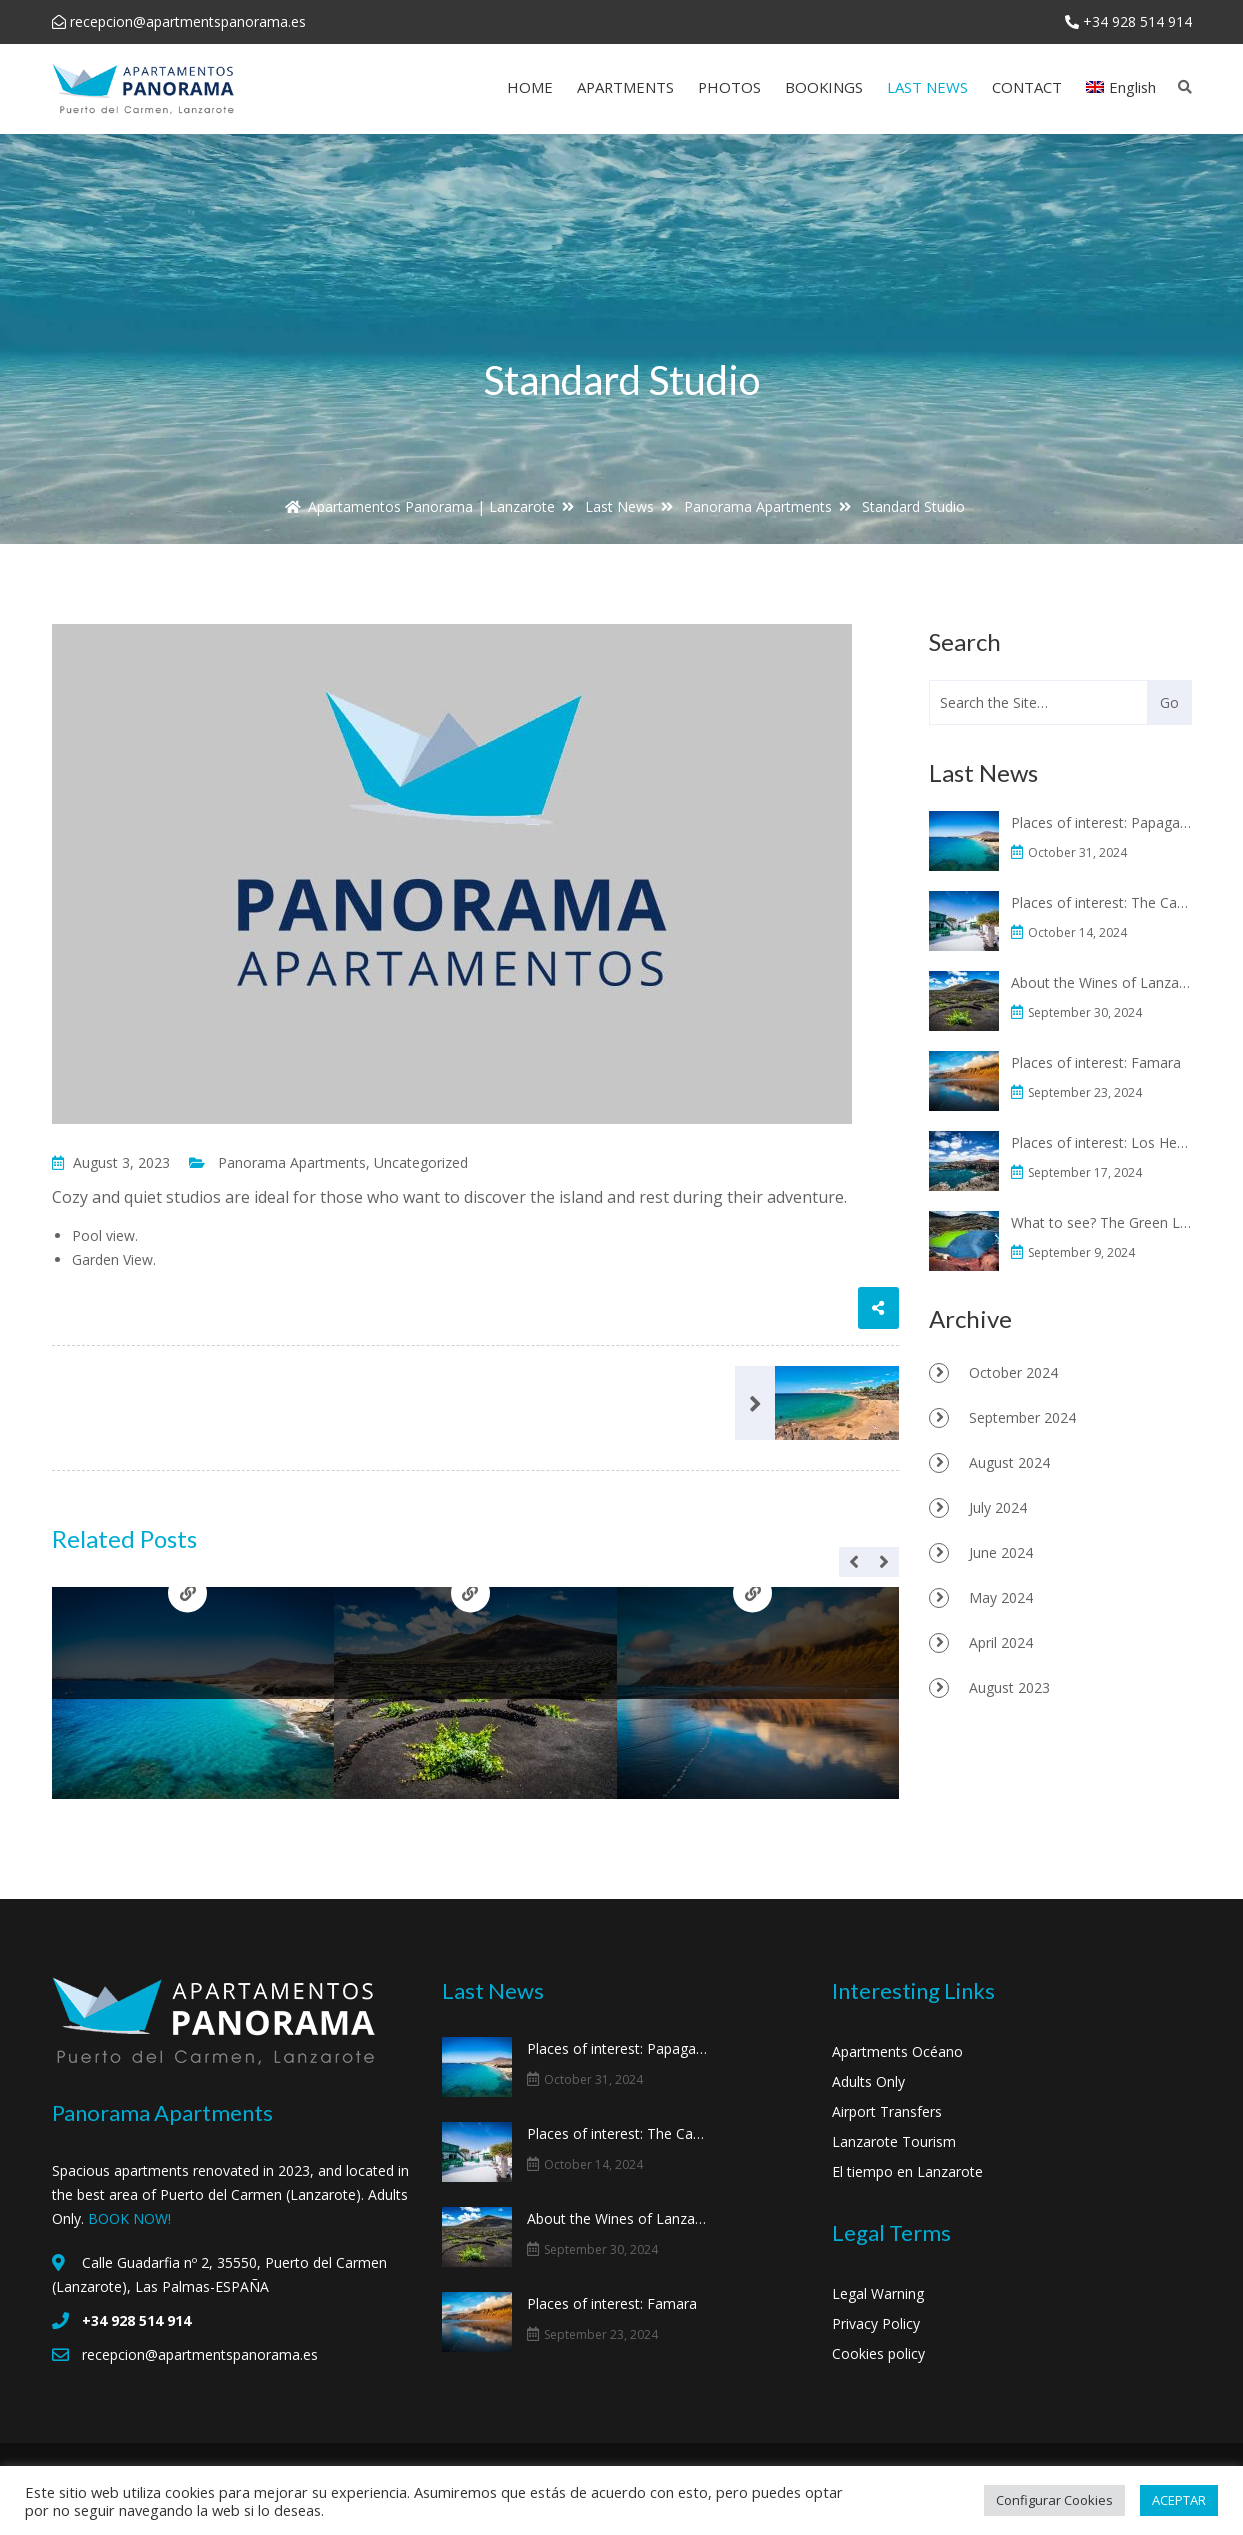 The image size is (1243, 2535). What do you see at coordinates (1103, 1222) in the screenshot?
I see `What to see? The Green Lagoon` at bounding box center [1103, 1222].